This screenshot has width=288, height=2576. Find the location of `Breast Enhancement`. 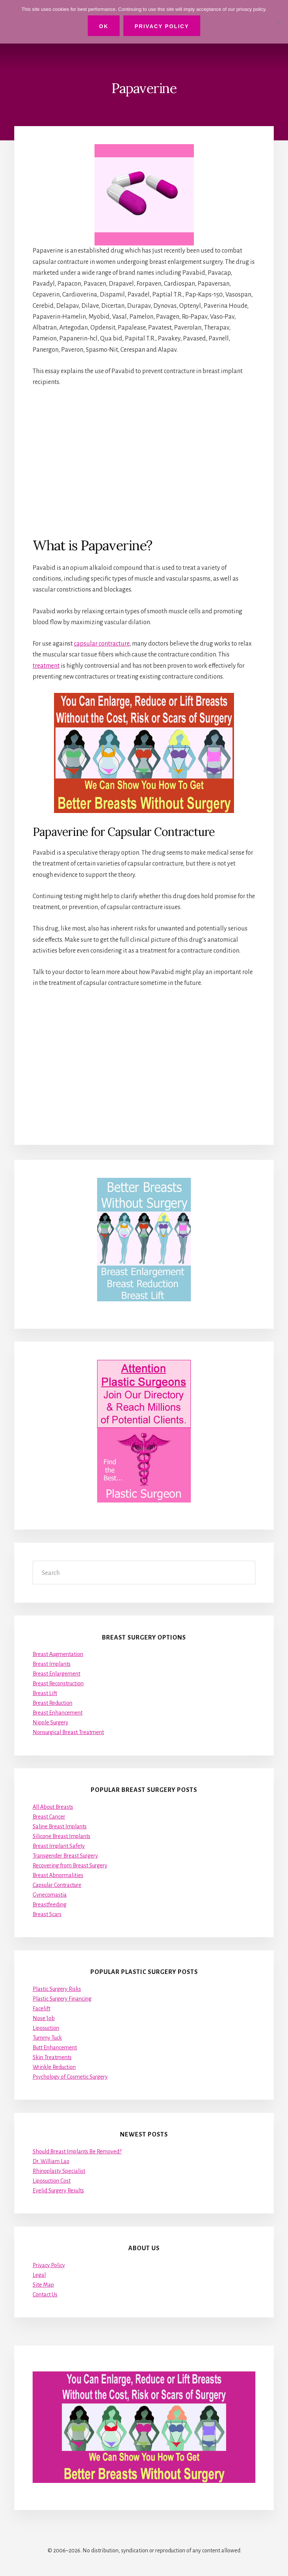

Breast Enhancement is located at coordinates (57, 1713).